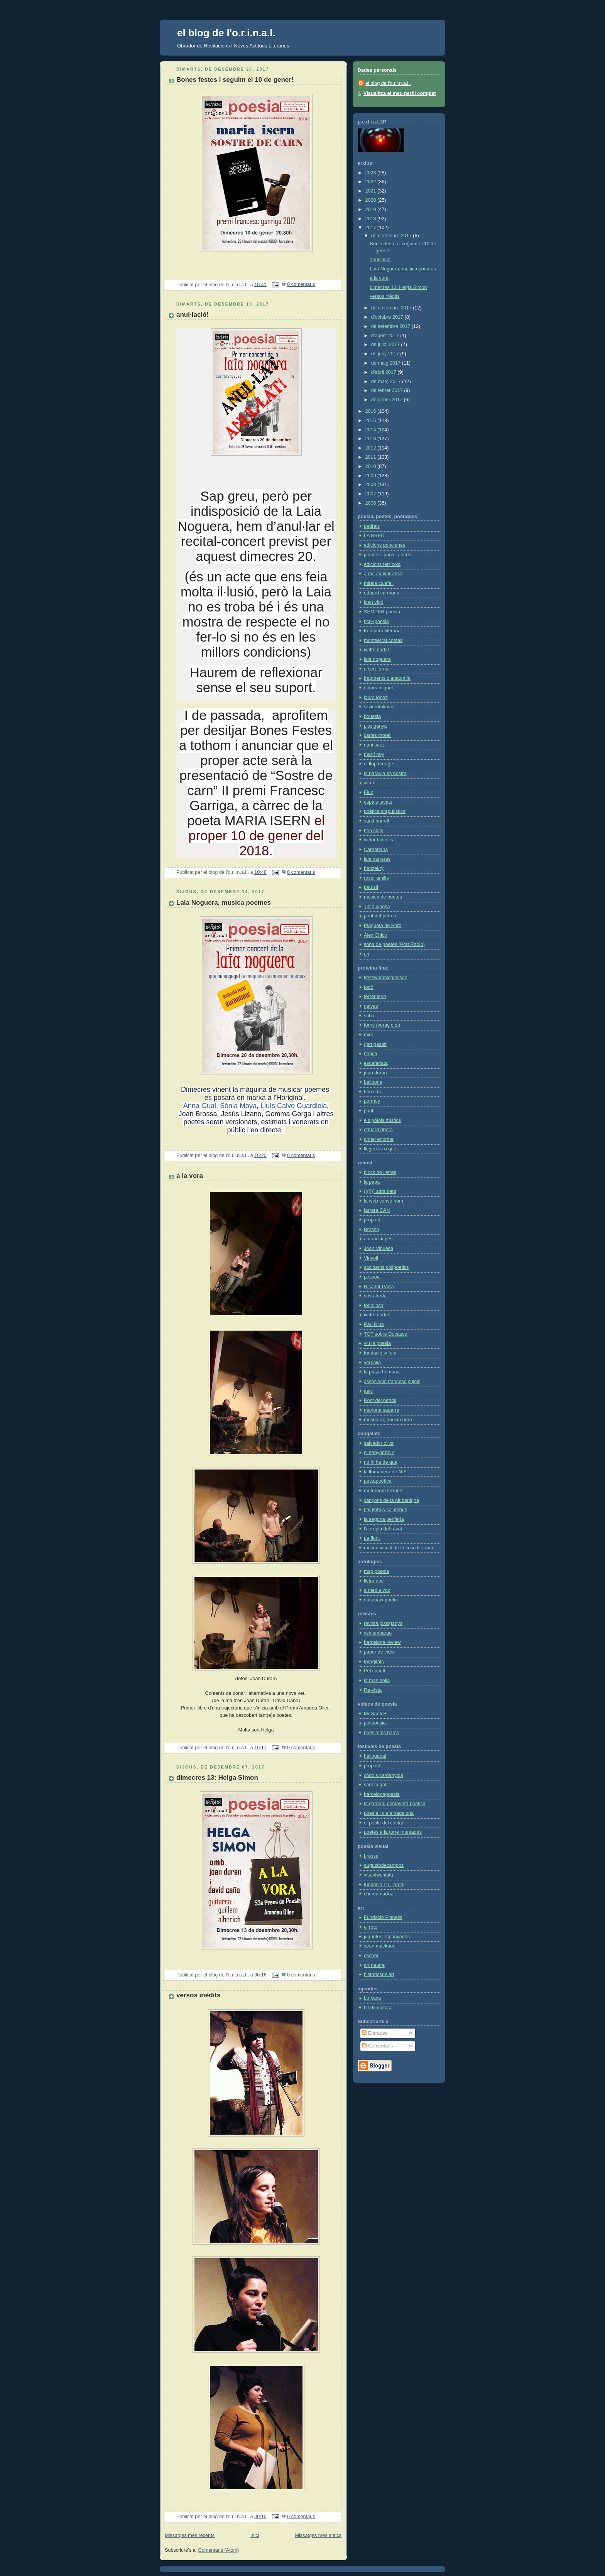 The width and height of the screenshot is (605, 2576). What do you see at coordinates (381, 1600) in the screenshot?
I see `daltabaix poetic` at bounding box center [381, 1600].